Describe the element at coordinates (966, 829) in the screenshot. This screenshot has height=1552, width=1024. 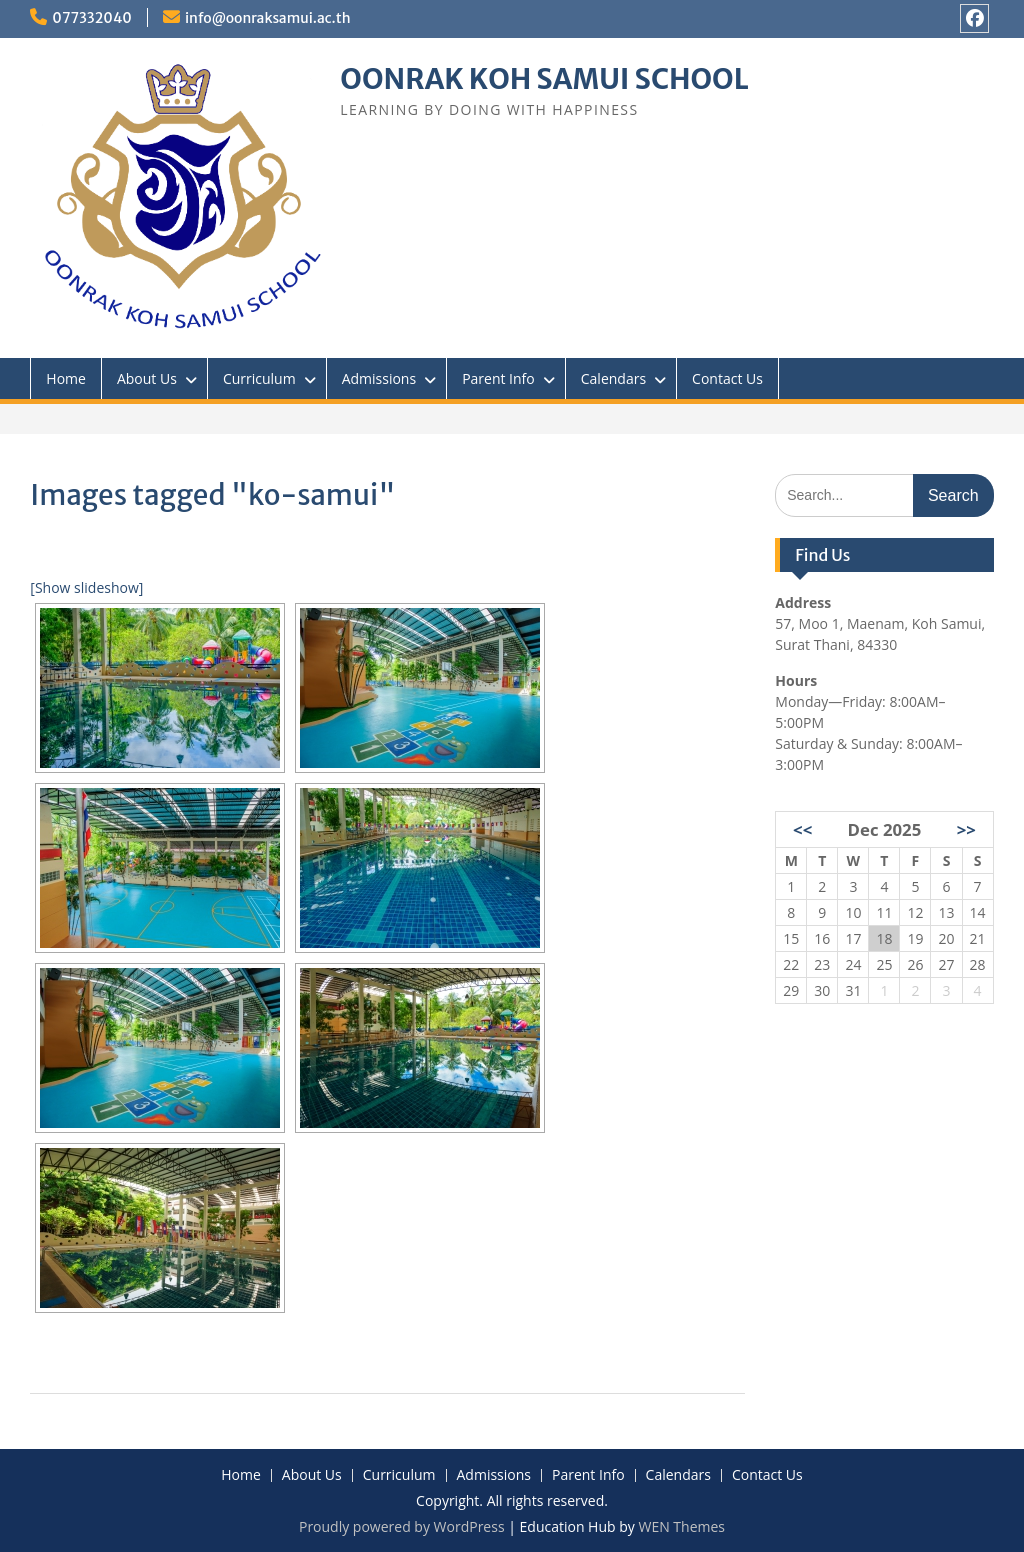
I see `>>` at that location.